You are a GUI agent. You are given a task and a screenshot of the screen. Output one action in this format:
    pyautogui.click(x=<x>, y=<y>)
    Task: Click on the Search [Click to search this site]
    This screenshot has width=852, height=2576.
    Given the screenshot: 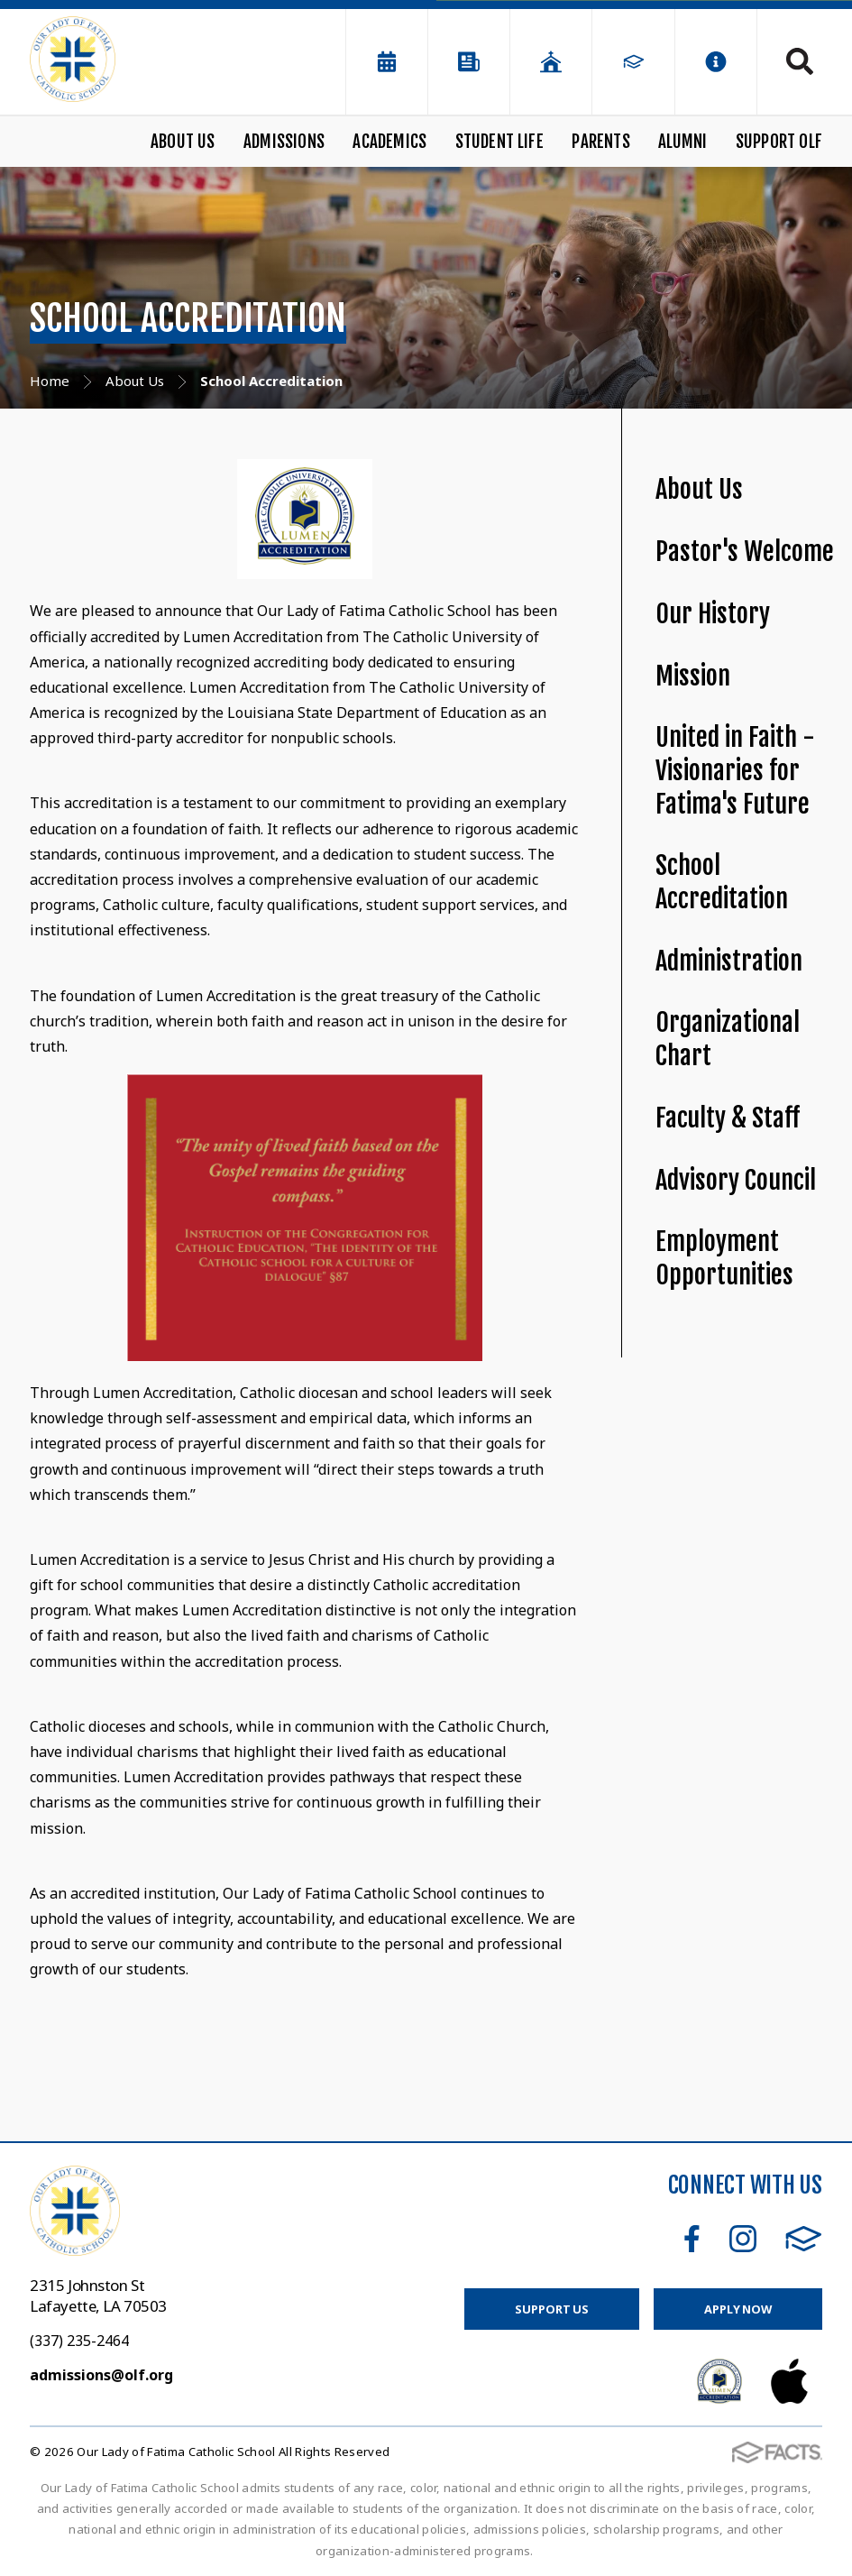 What is the action you would take?
    pyautogui.click(x=799, y=61)
    